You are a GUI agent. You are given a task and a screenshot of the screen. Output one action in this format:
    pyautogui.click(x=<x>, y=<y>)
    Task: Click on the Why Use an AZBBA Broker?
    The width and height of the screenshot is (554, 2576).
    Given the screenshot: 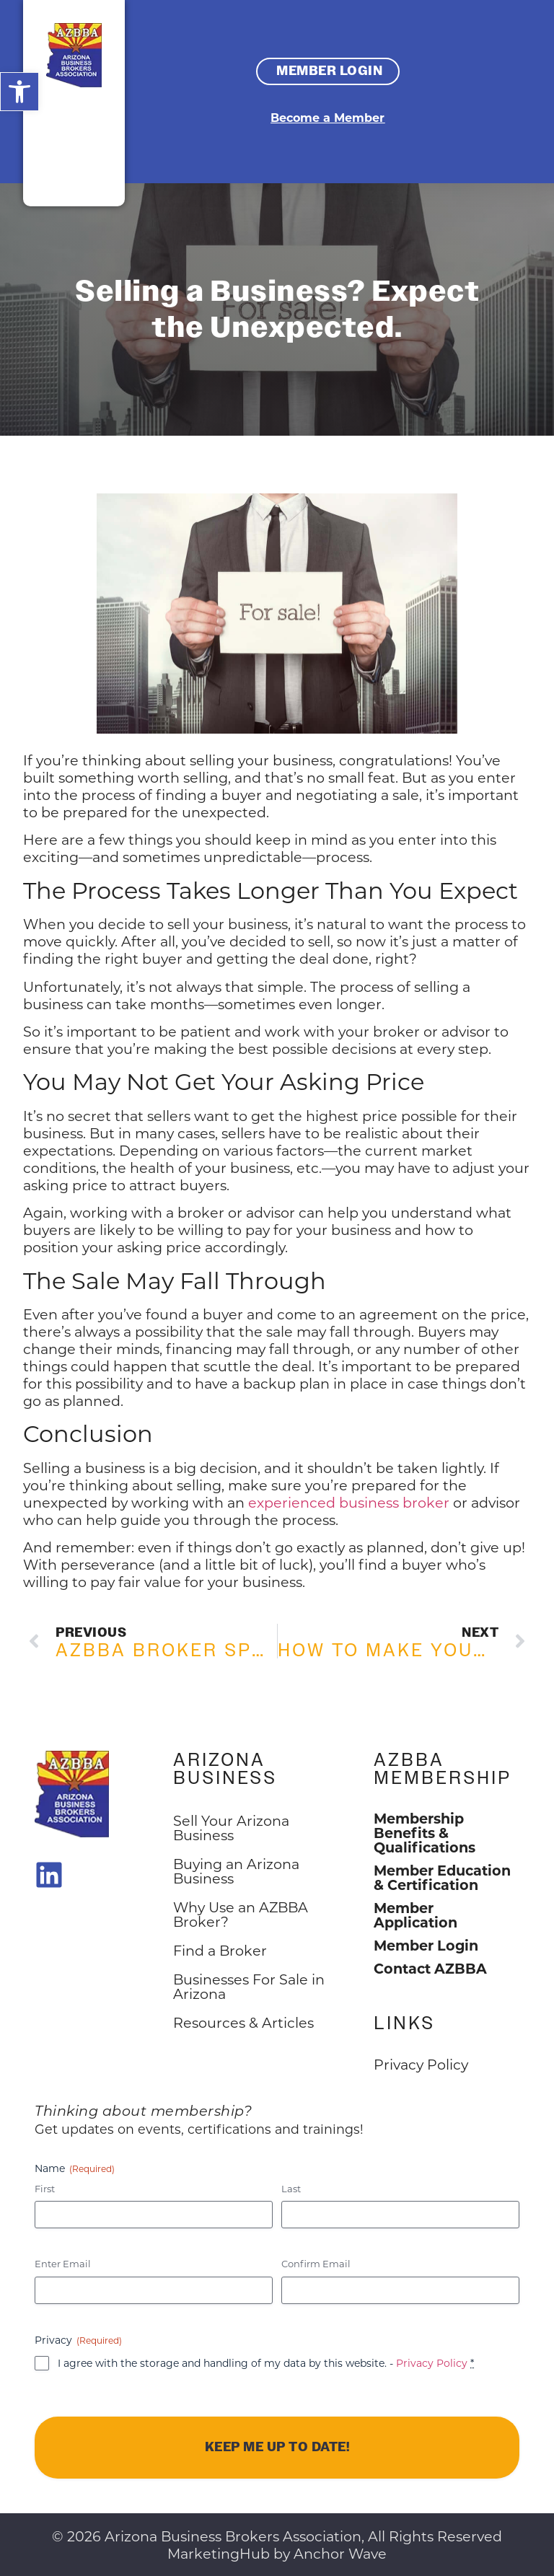 What is the action you would take?
    pyautogui.click(x=240, y=1914)
    